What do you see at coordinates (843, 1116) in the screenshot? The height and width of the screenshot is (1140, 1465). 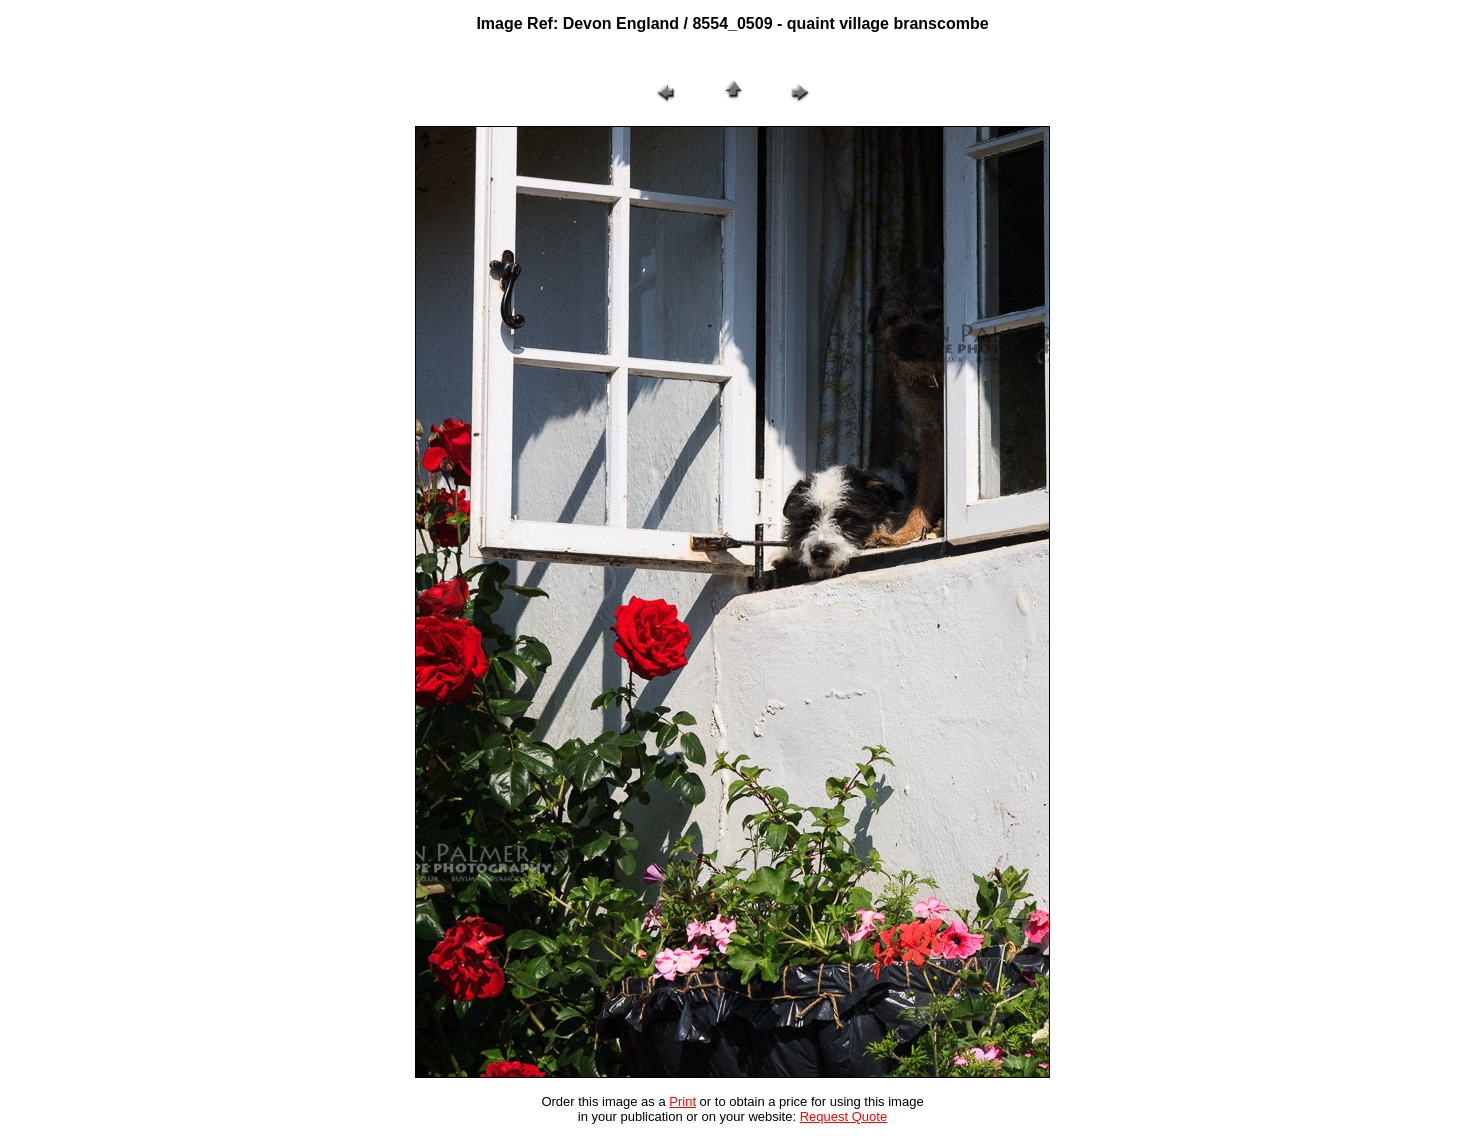 I see `Request Quote` at bounding box center [843, 1116].